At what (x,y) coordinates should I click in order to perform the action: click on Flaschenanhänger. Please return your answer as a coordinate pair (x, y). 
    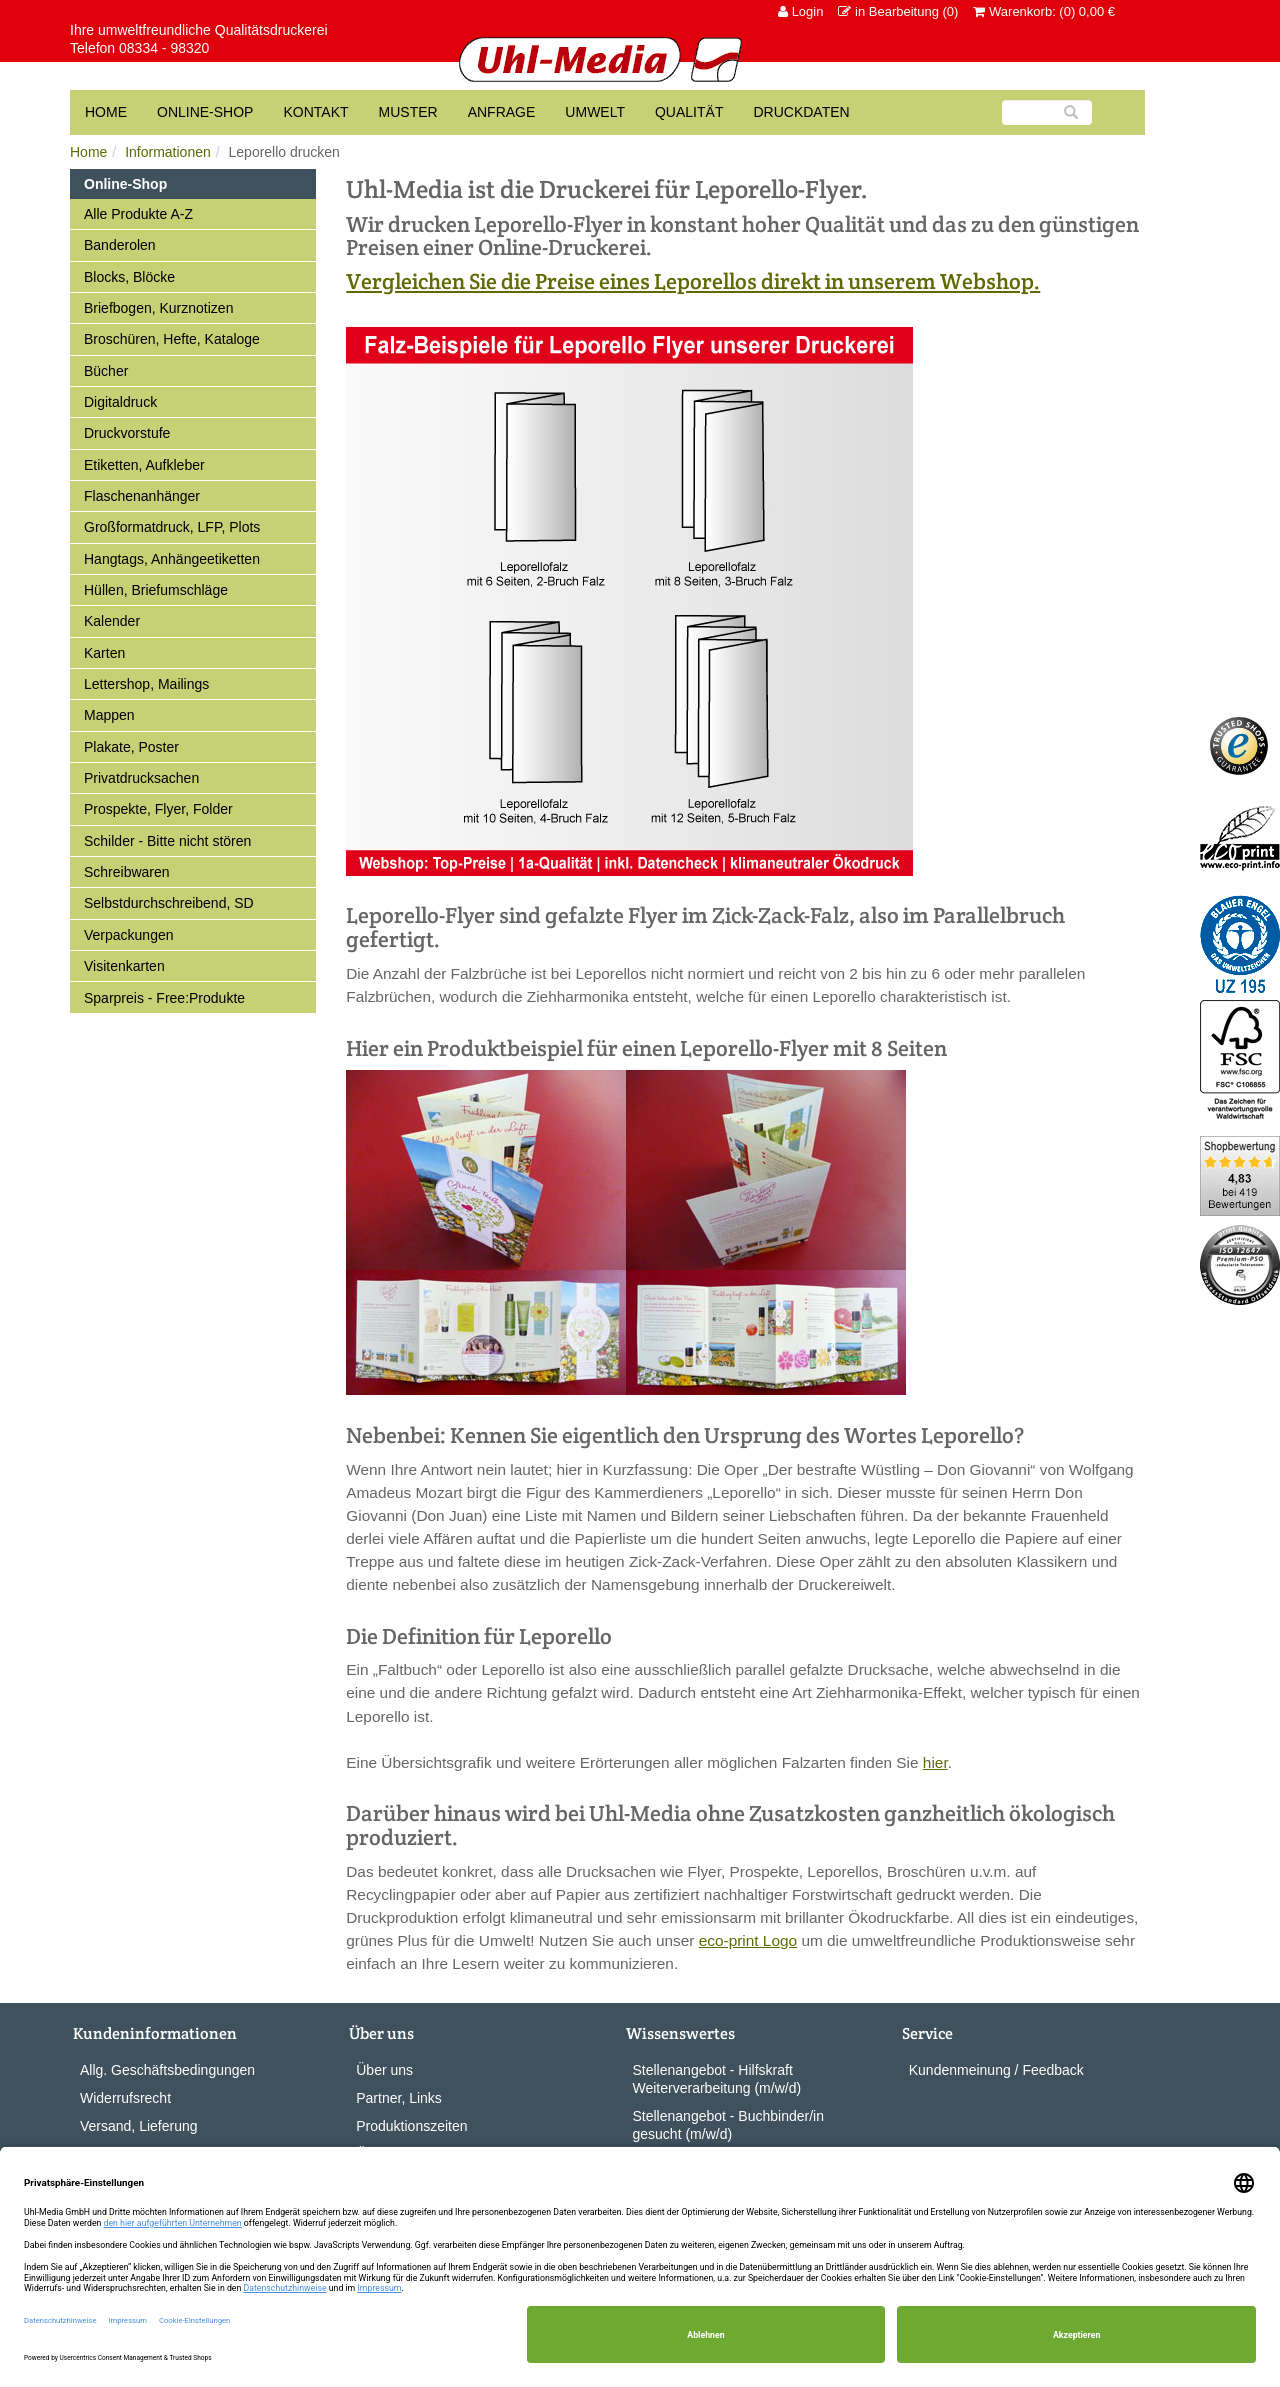
    Looking at the image, I should click on (142, 496).